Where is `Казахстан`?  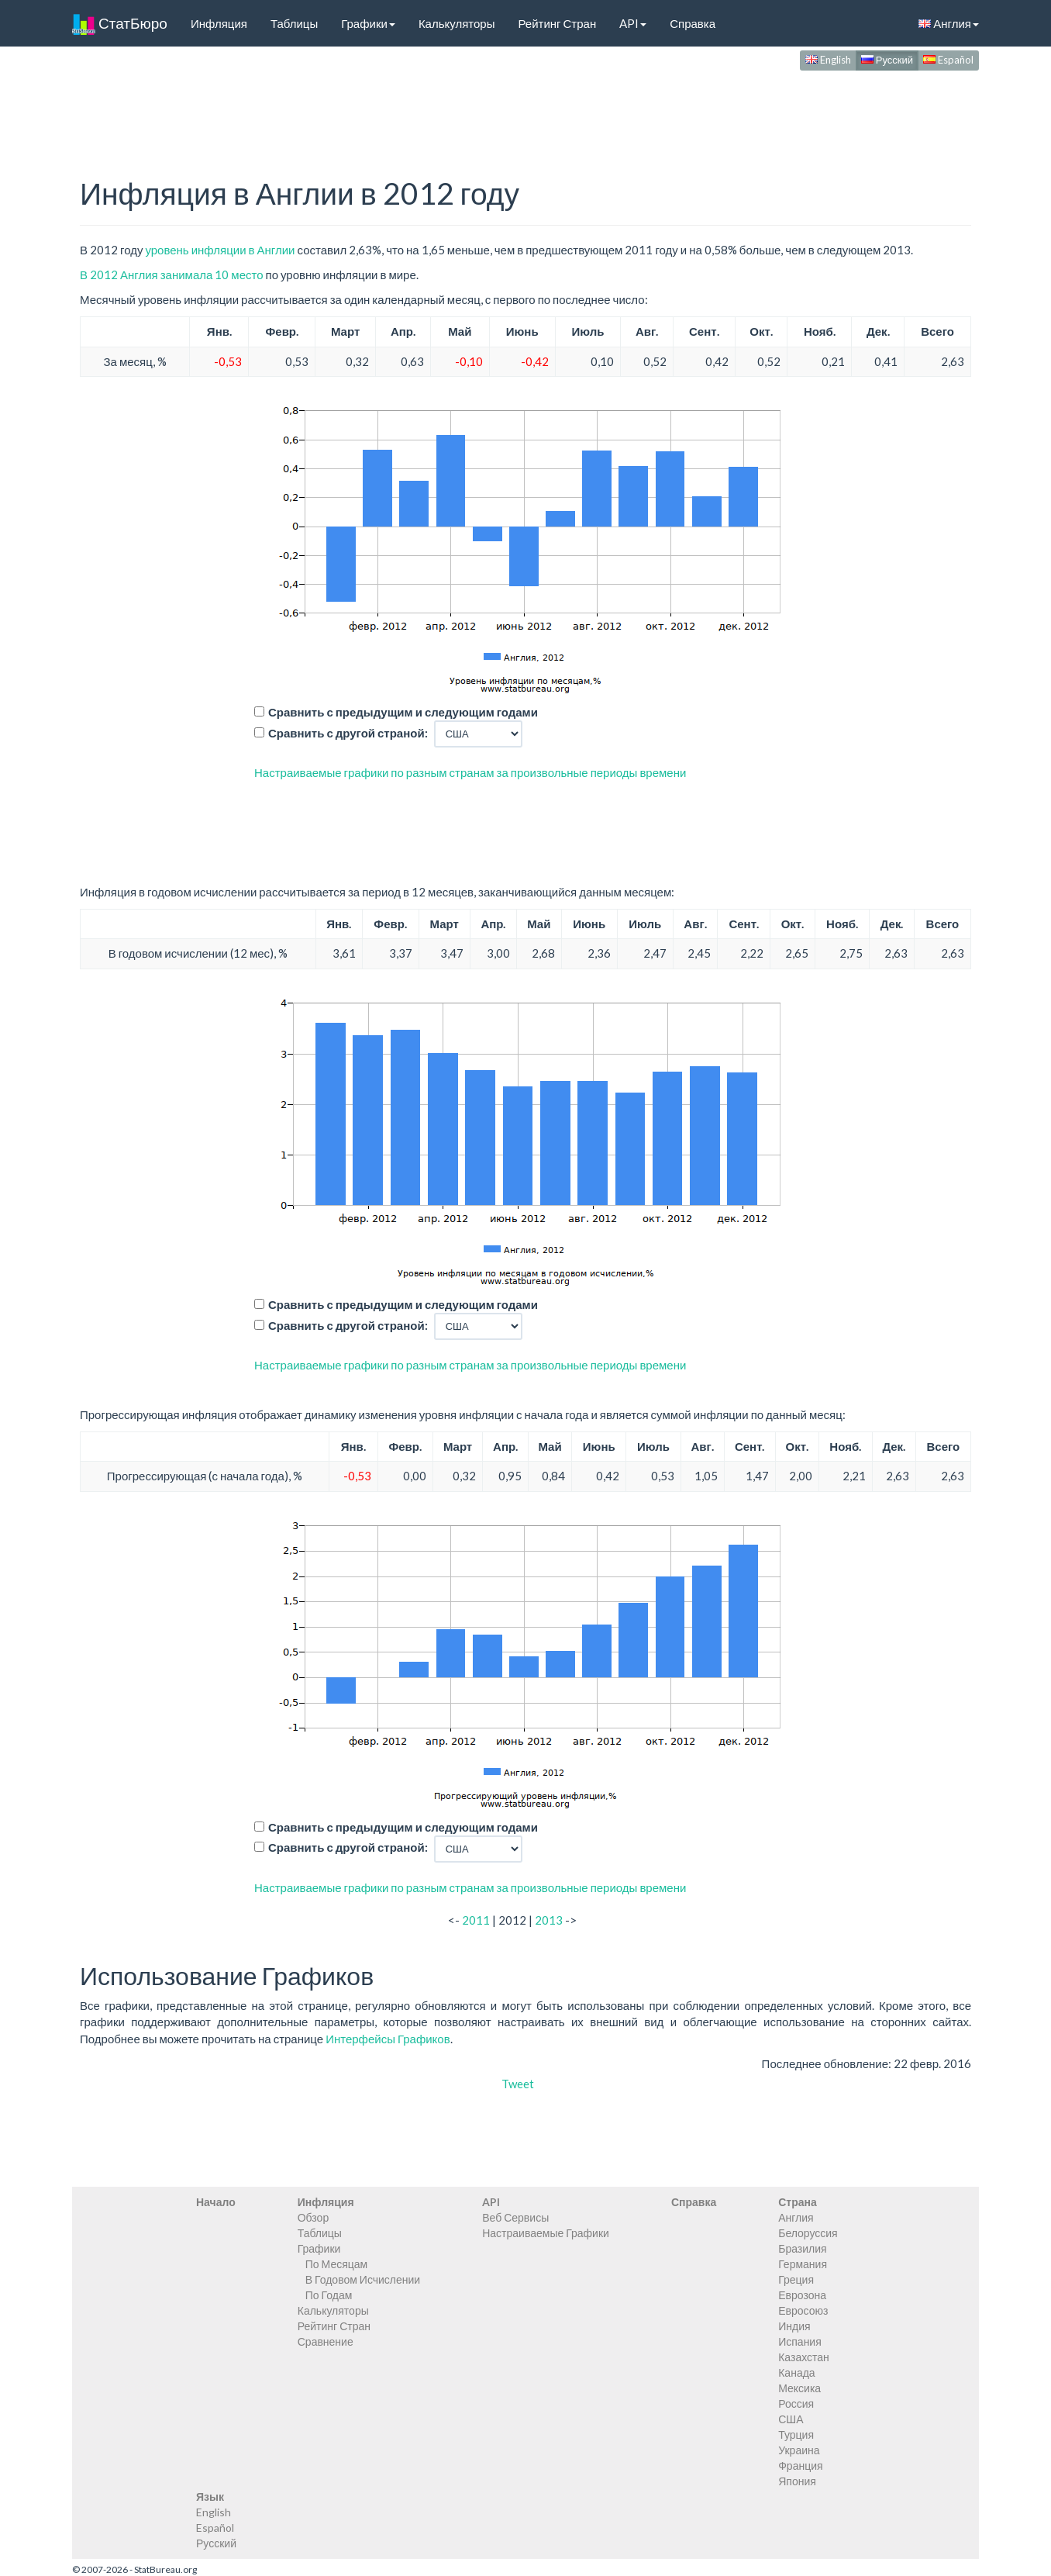
Казахстан is located at coordinates (803, 2357).